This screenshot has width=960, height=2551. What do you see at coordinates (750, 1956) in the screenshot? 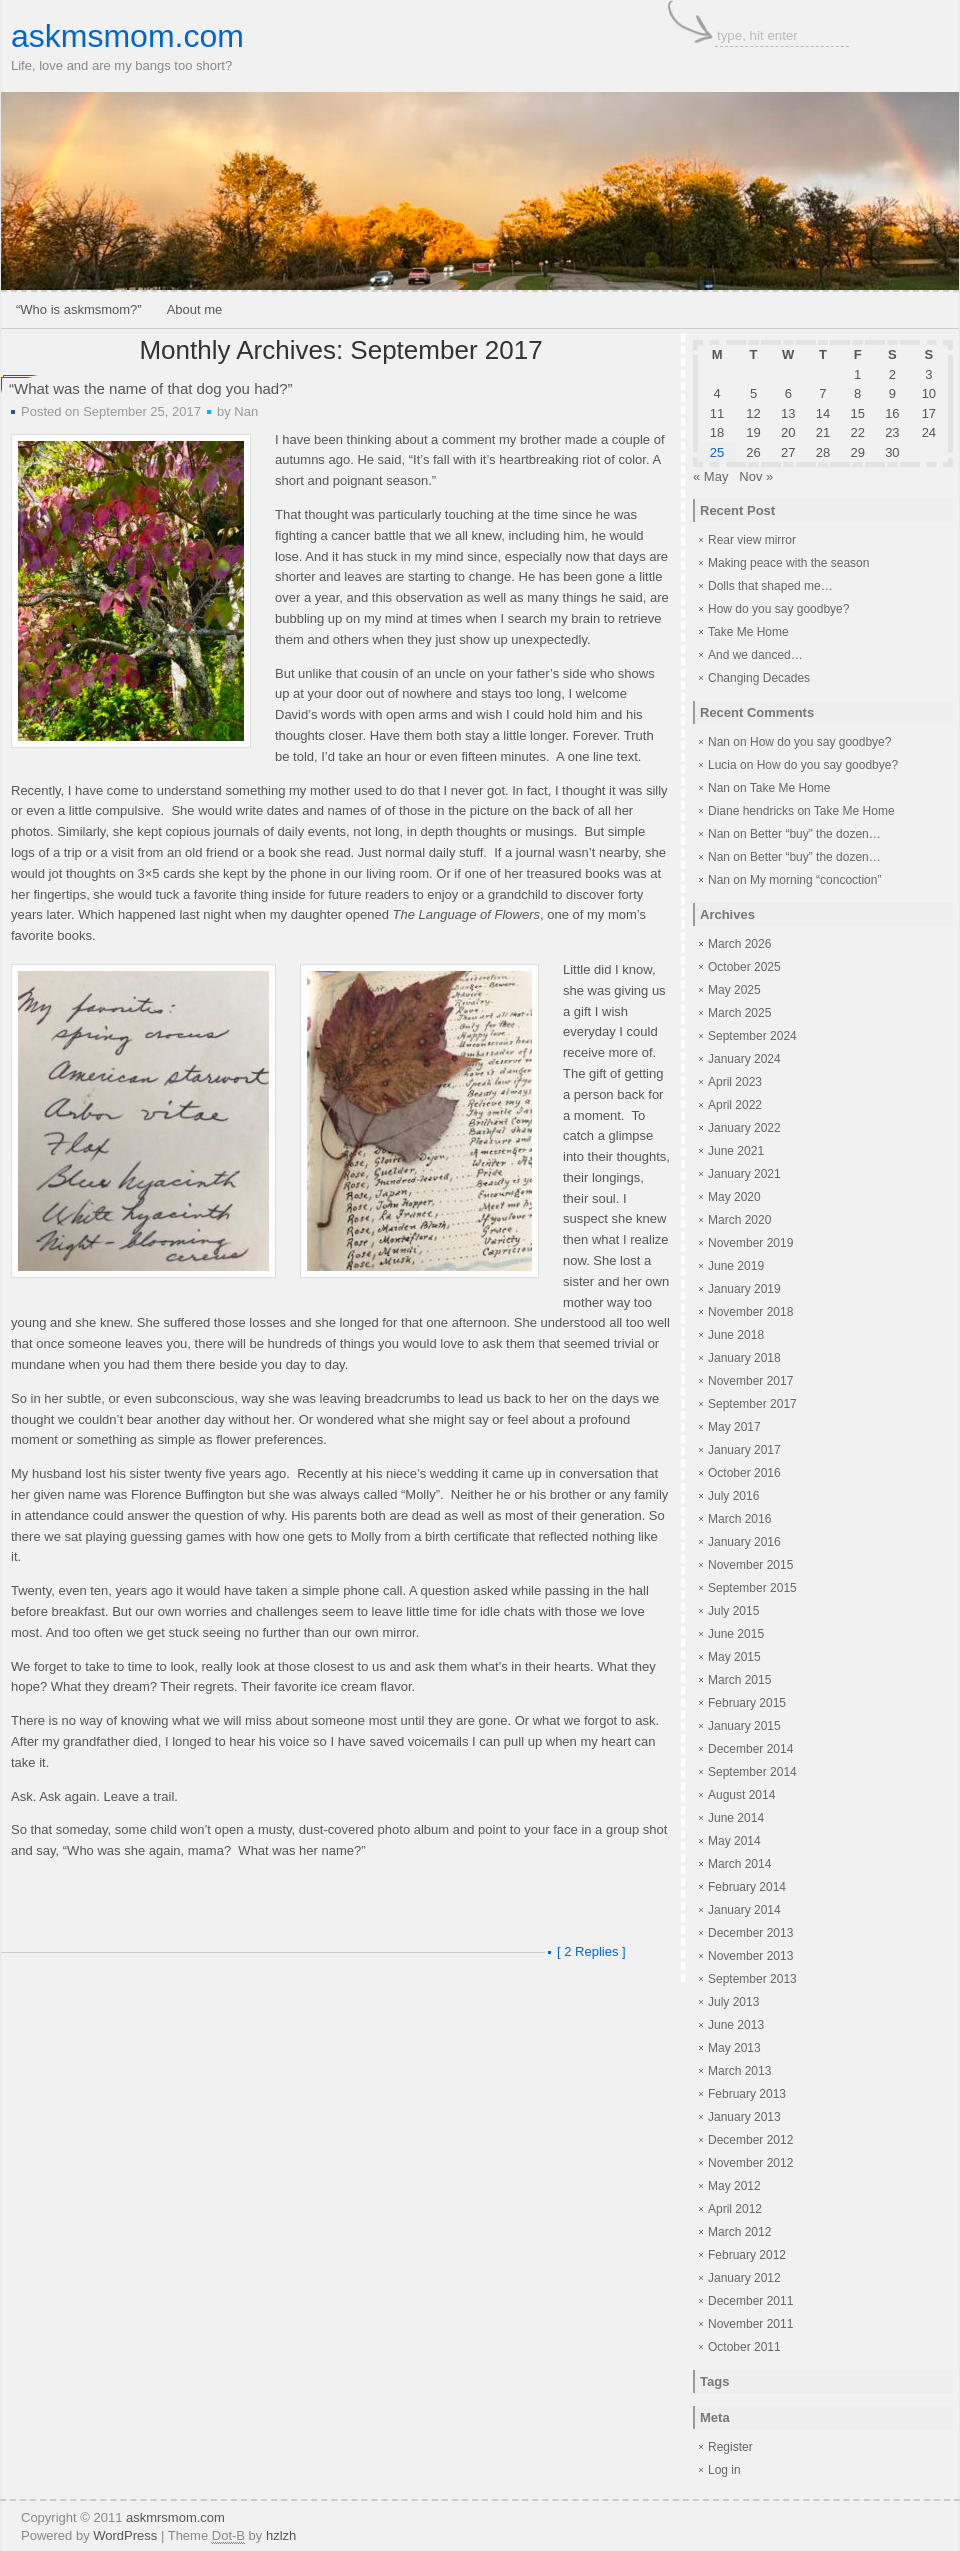
I see `November 2013` at bounding box center [750, 1956].